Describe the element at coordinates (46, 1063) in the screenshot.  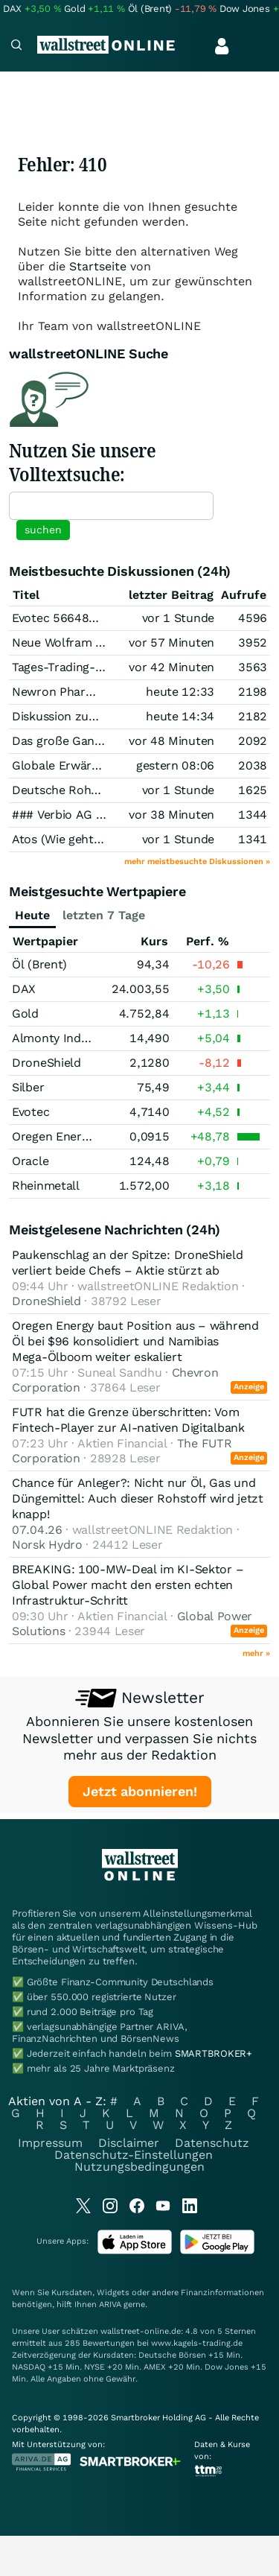
I see `DroneShield` at that location.